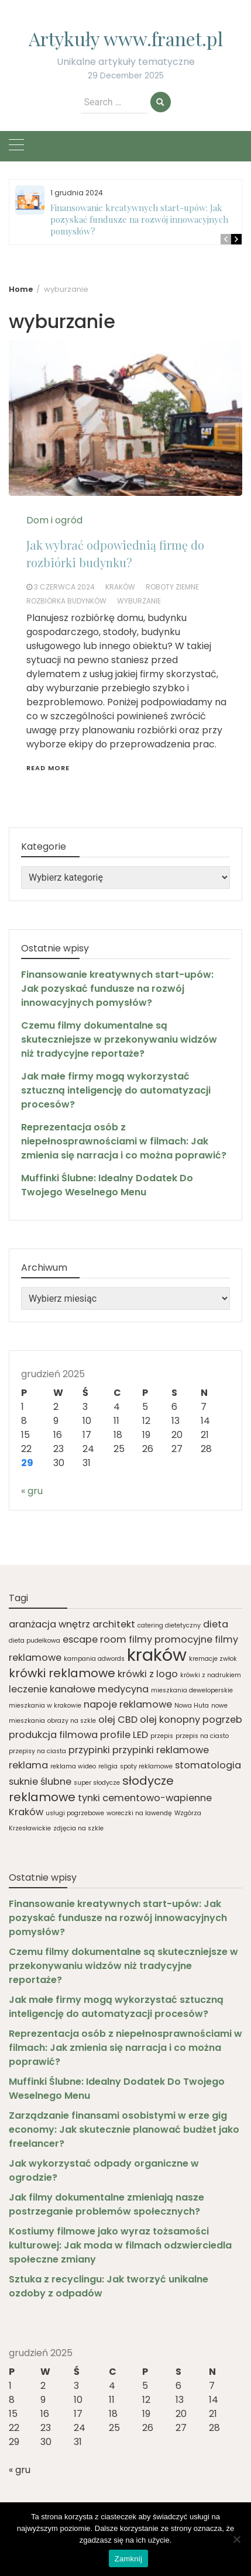  Describe the element at coordinates (202, 1736) in the screenshot. I see `przepis na ciasto [przepis na ciasto (1 element)]` at that location.